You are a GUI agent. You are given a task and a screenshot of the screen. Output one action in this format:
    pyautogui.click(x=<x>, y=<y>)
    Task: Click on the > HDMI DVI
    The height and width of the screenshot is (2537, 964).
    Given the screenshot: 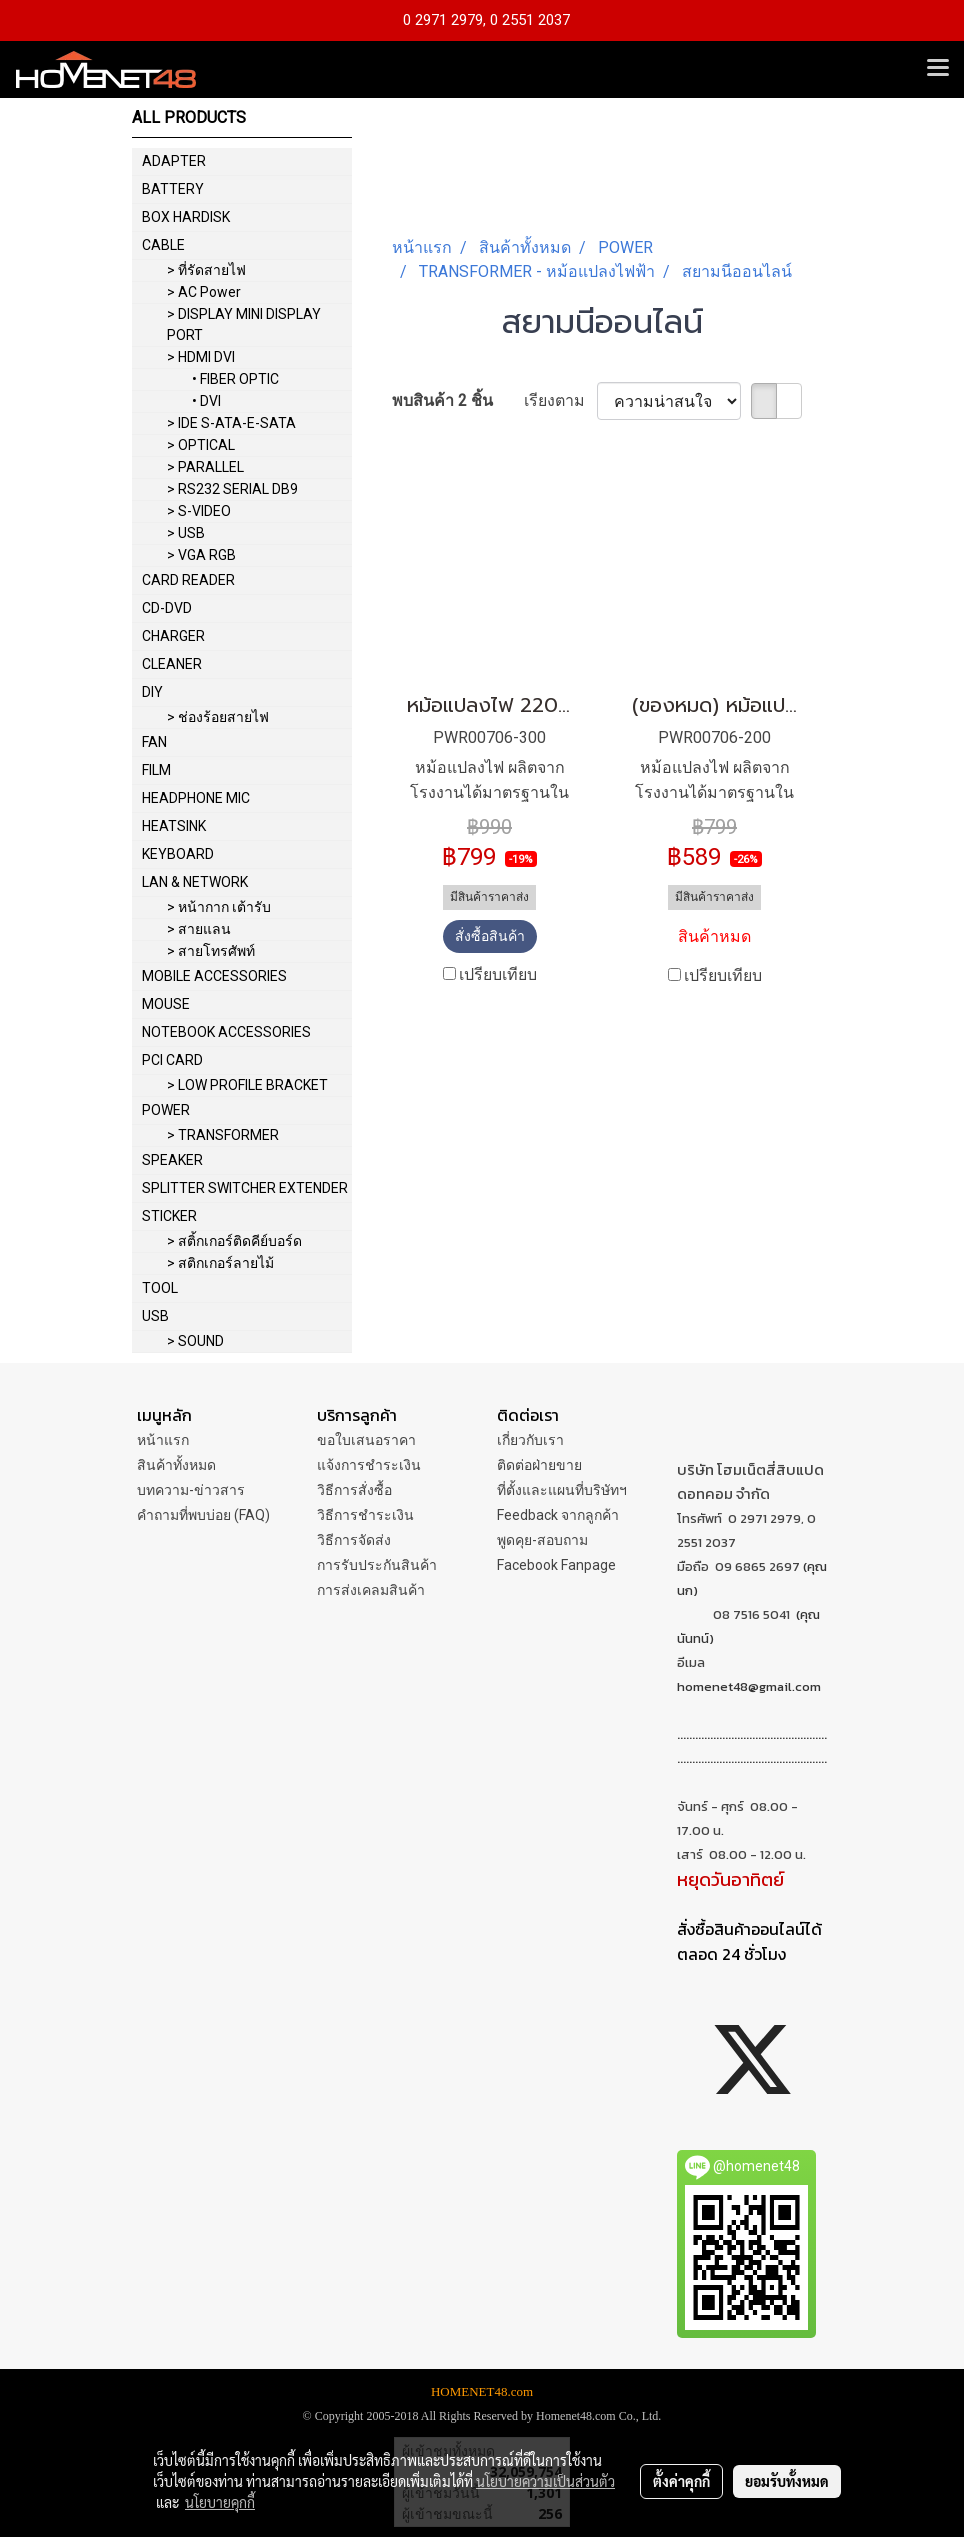 What is the action you would take?
    pyautogui.click(x=201, y=357)
    